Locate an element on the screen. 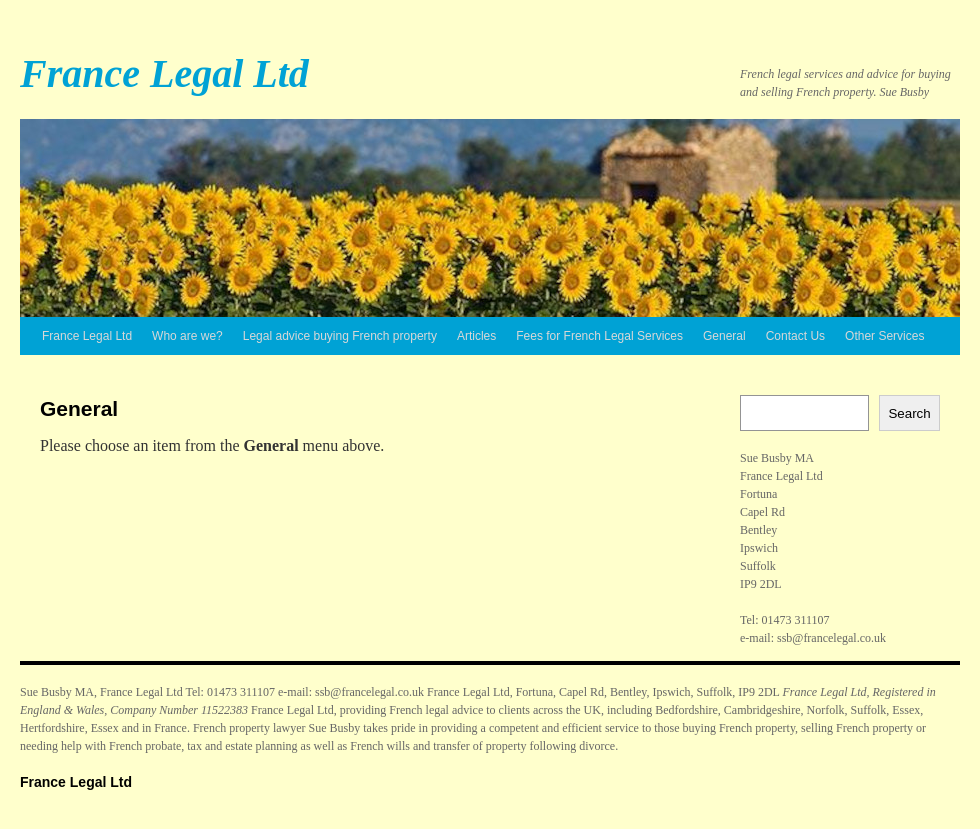 The height and width of the screenshot is (829, 980). Articles is located at coordinates (476, 336).